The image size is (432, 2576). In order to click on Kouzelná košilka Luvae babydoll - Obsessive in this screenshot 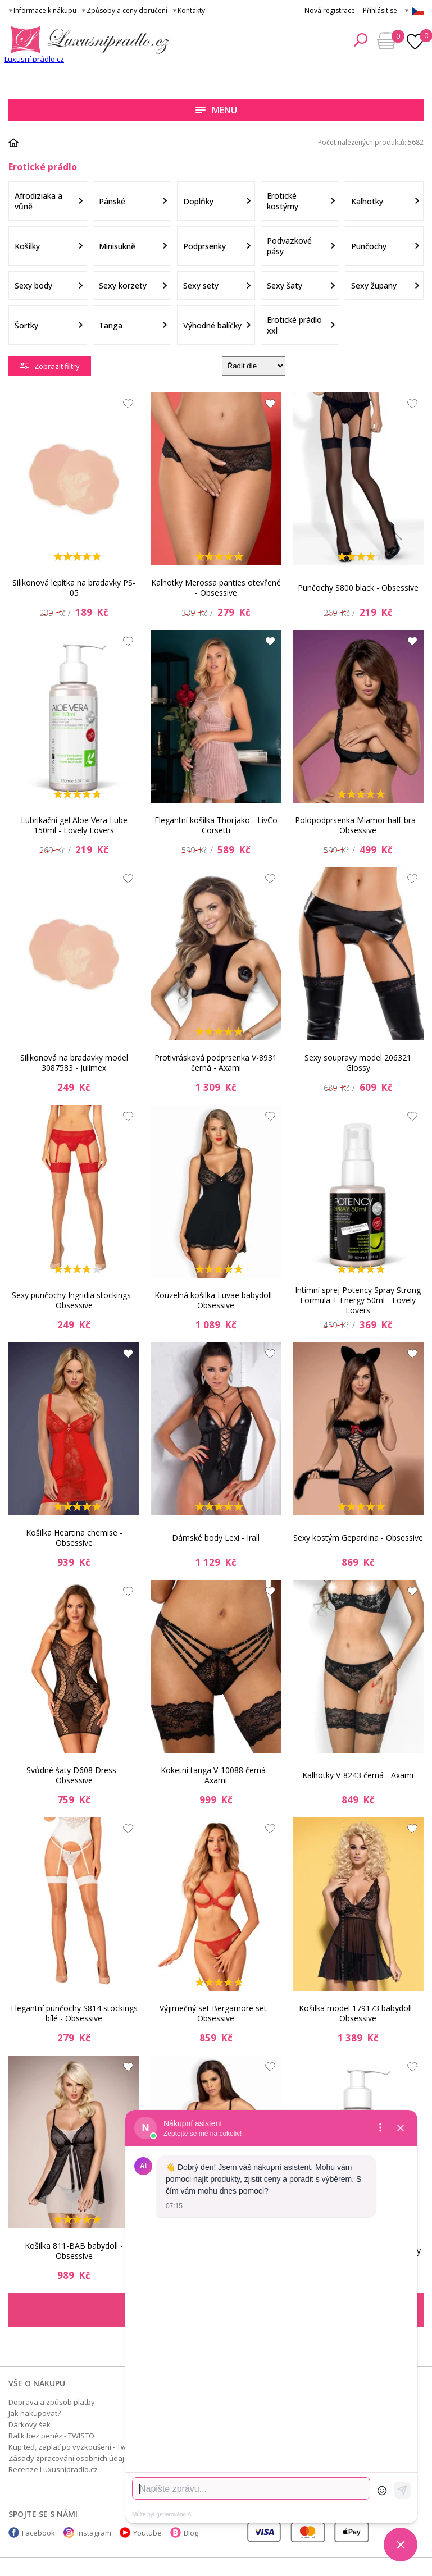, I will do `click(215, 1300)`.